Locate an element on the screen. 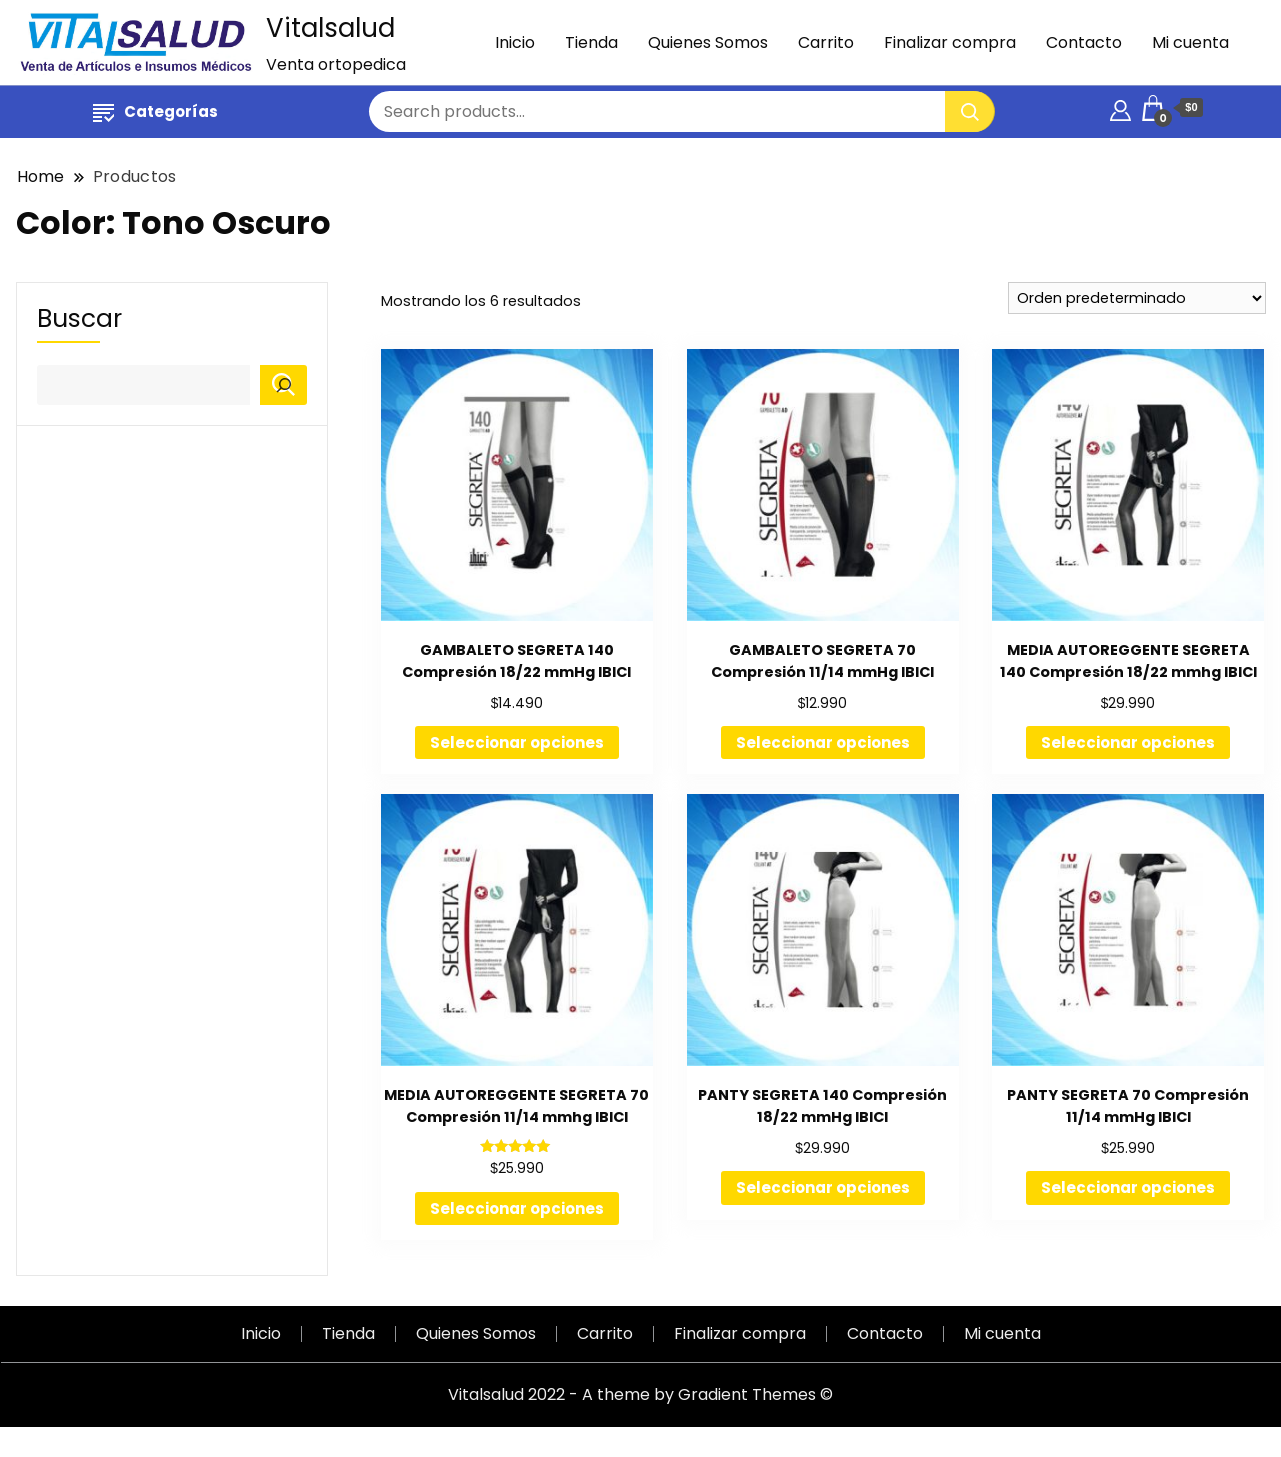 The image size is (1281, 1457). Seleccionar opciones [Elige las opciones para “PANTY SEGRETA 70 Compresión 11/14 mmHg IBICI”] is located at coordinates (1128, 1187).